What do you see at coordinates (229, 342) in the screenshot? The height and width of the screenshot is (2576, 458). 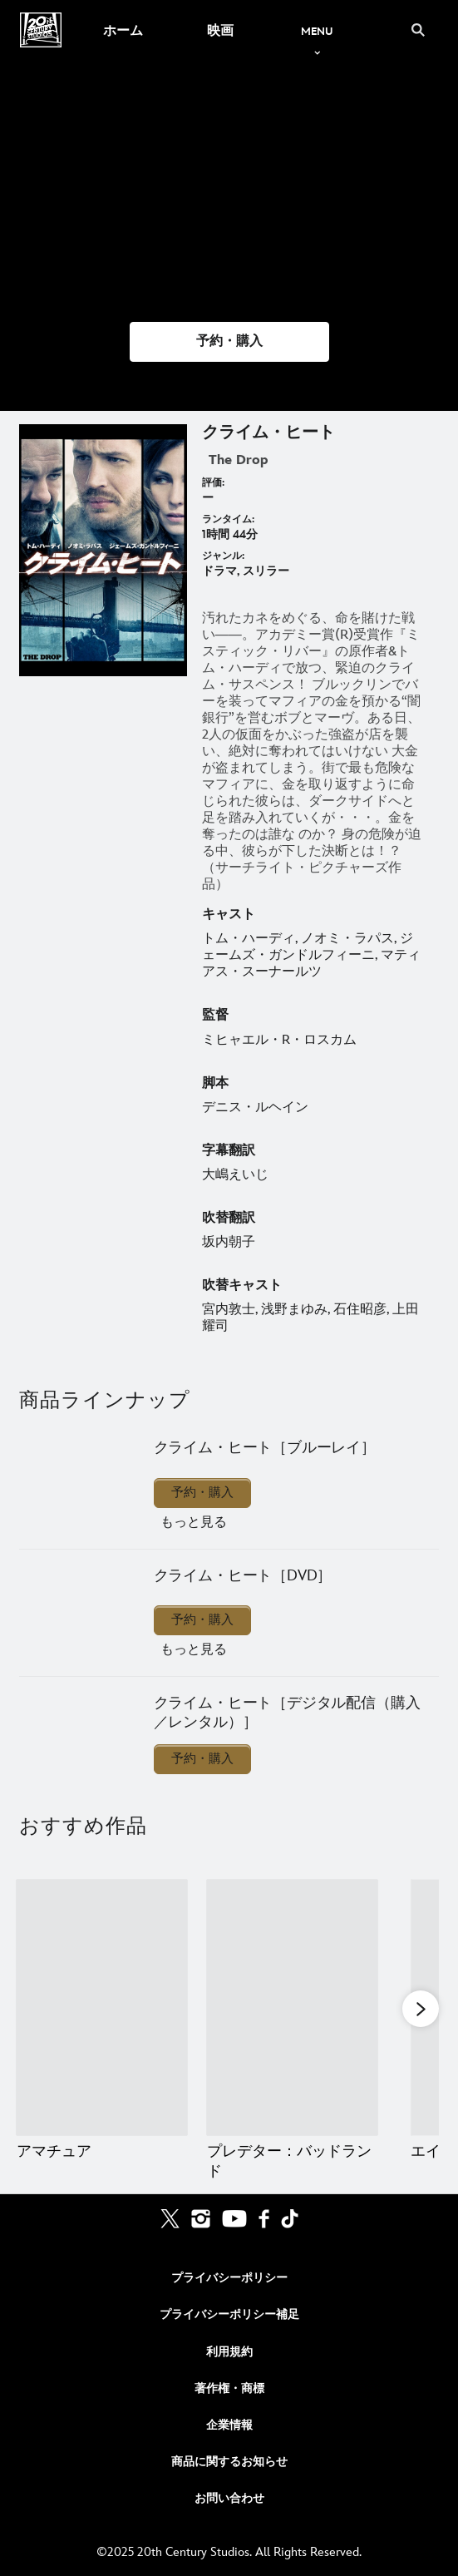 I see `[button]` at bounding box center [229, 342].